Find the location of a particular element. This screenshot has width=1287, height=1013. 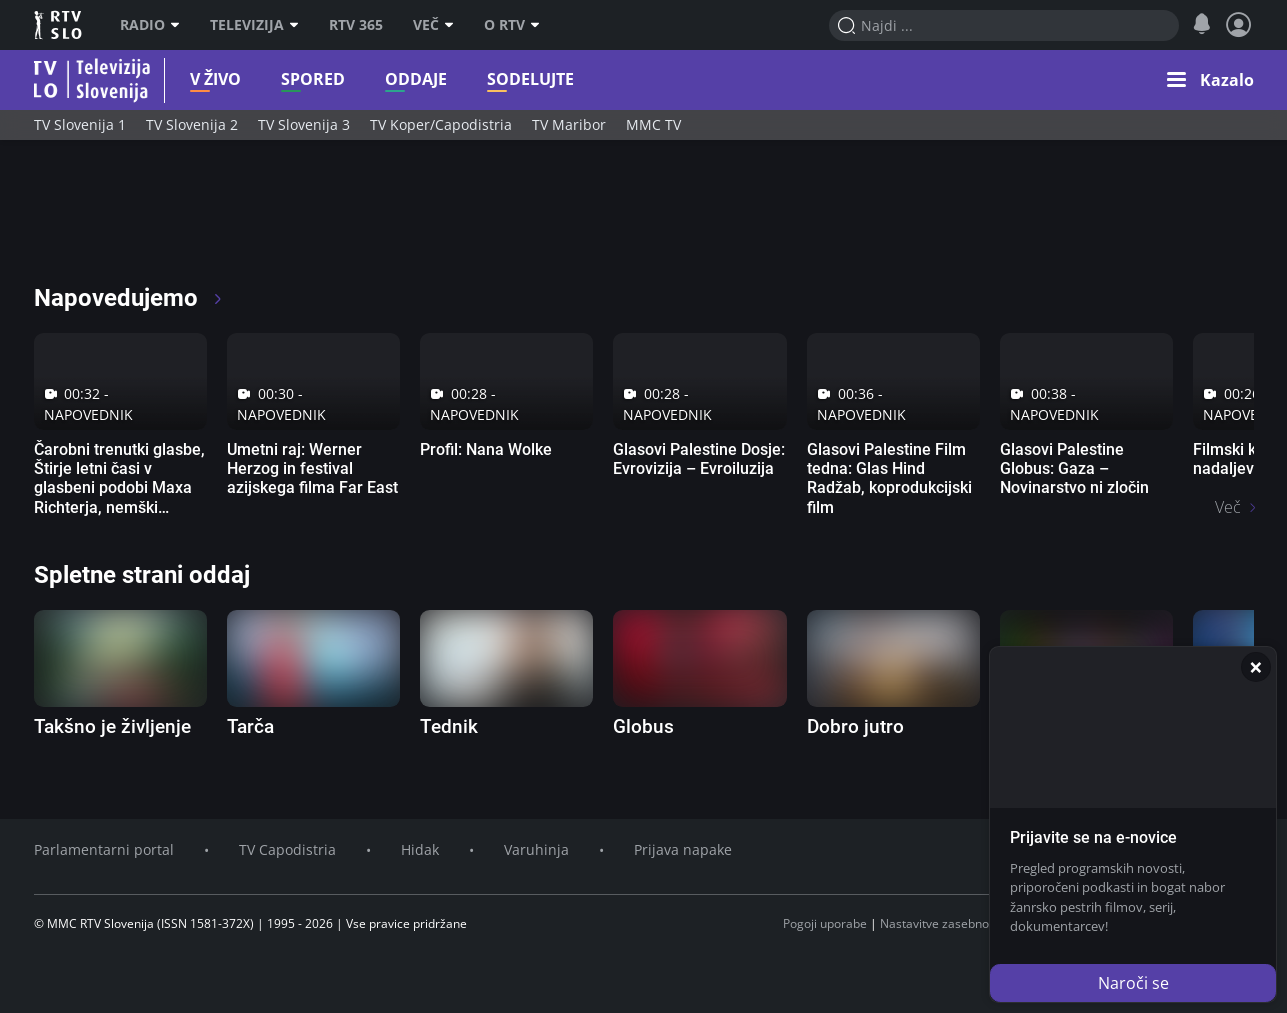

Sodelujte is located at coordinates (499, 79).